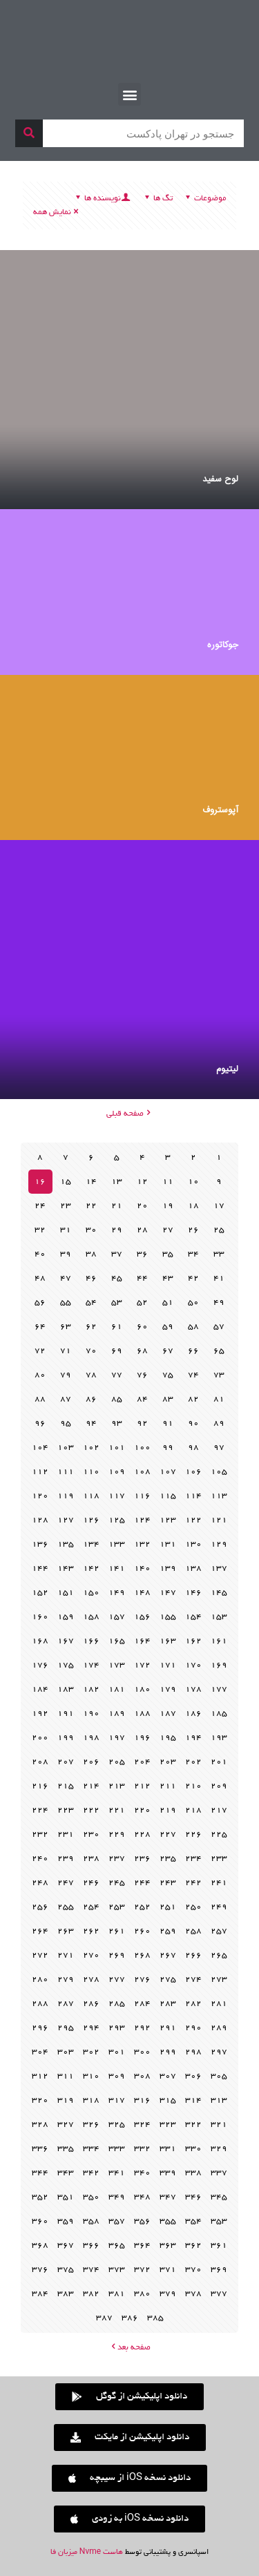 The width and height of the screenshot is (259, 2576). Describe the element at coordinates (116, 1689) in the screenshot. I see `181` at that location.